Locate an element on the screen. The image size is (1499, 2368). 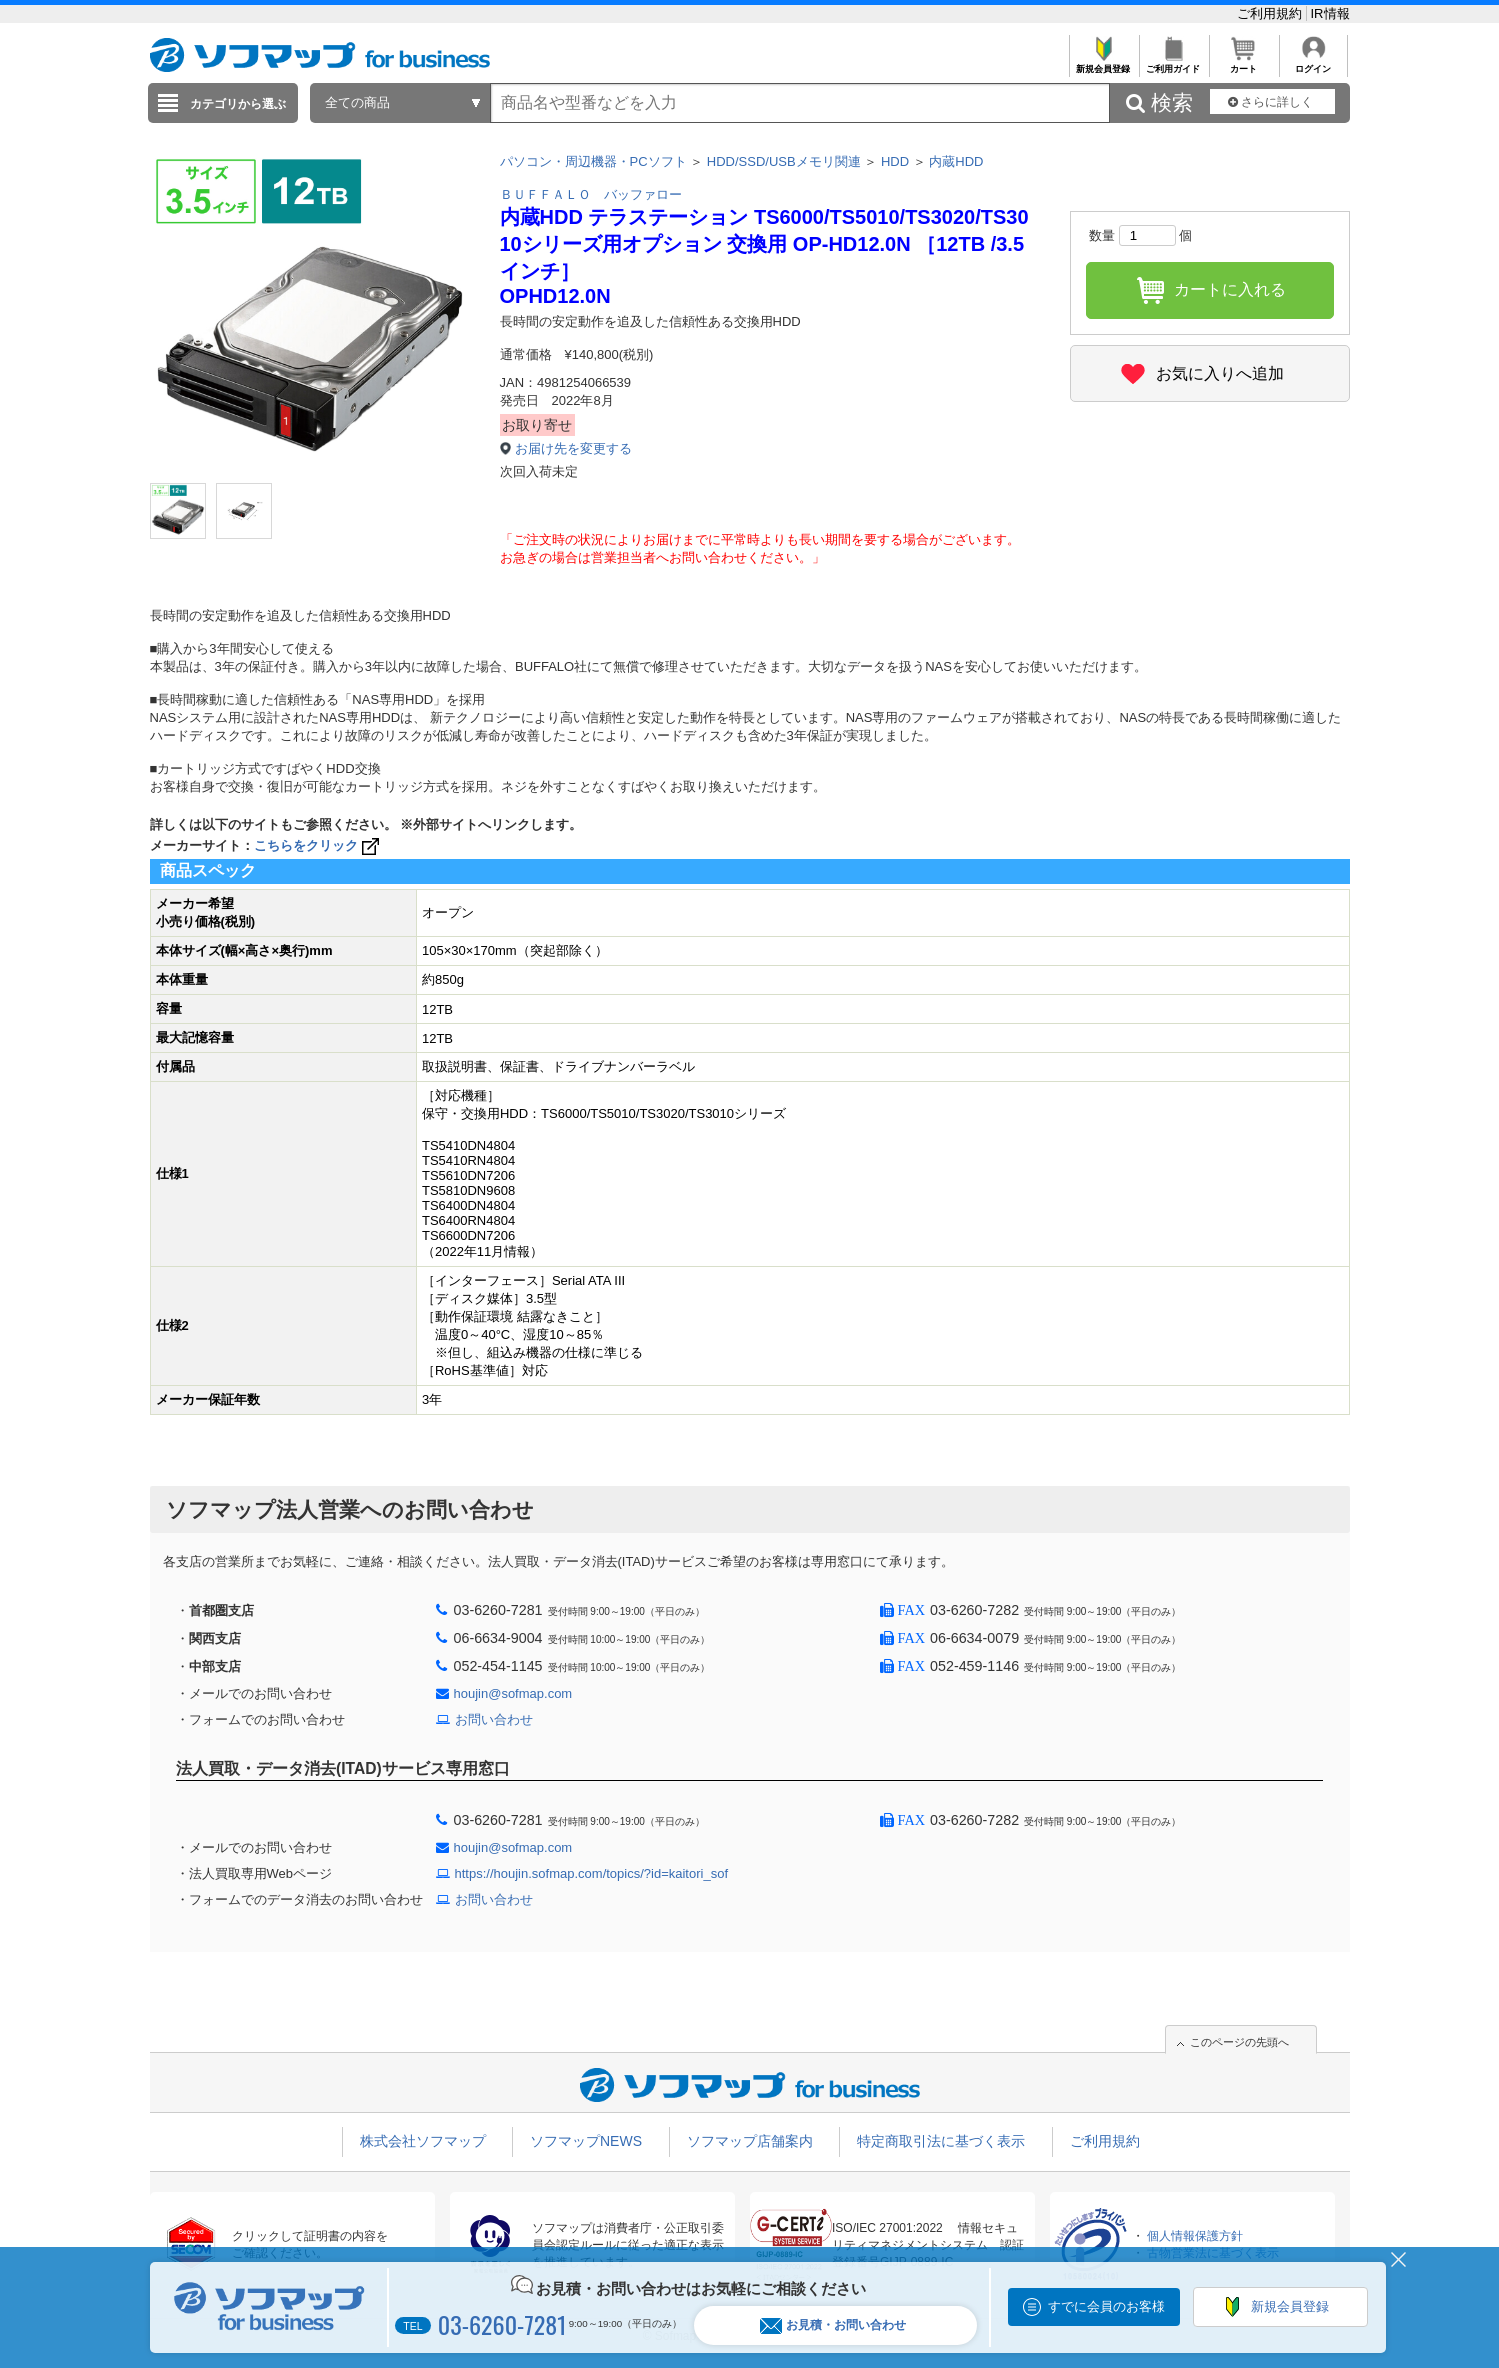
新規会員登録 is located at coordinates (1103, 63).